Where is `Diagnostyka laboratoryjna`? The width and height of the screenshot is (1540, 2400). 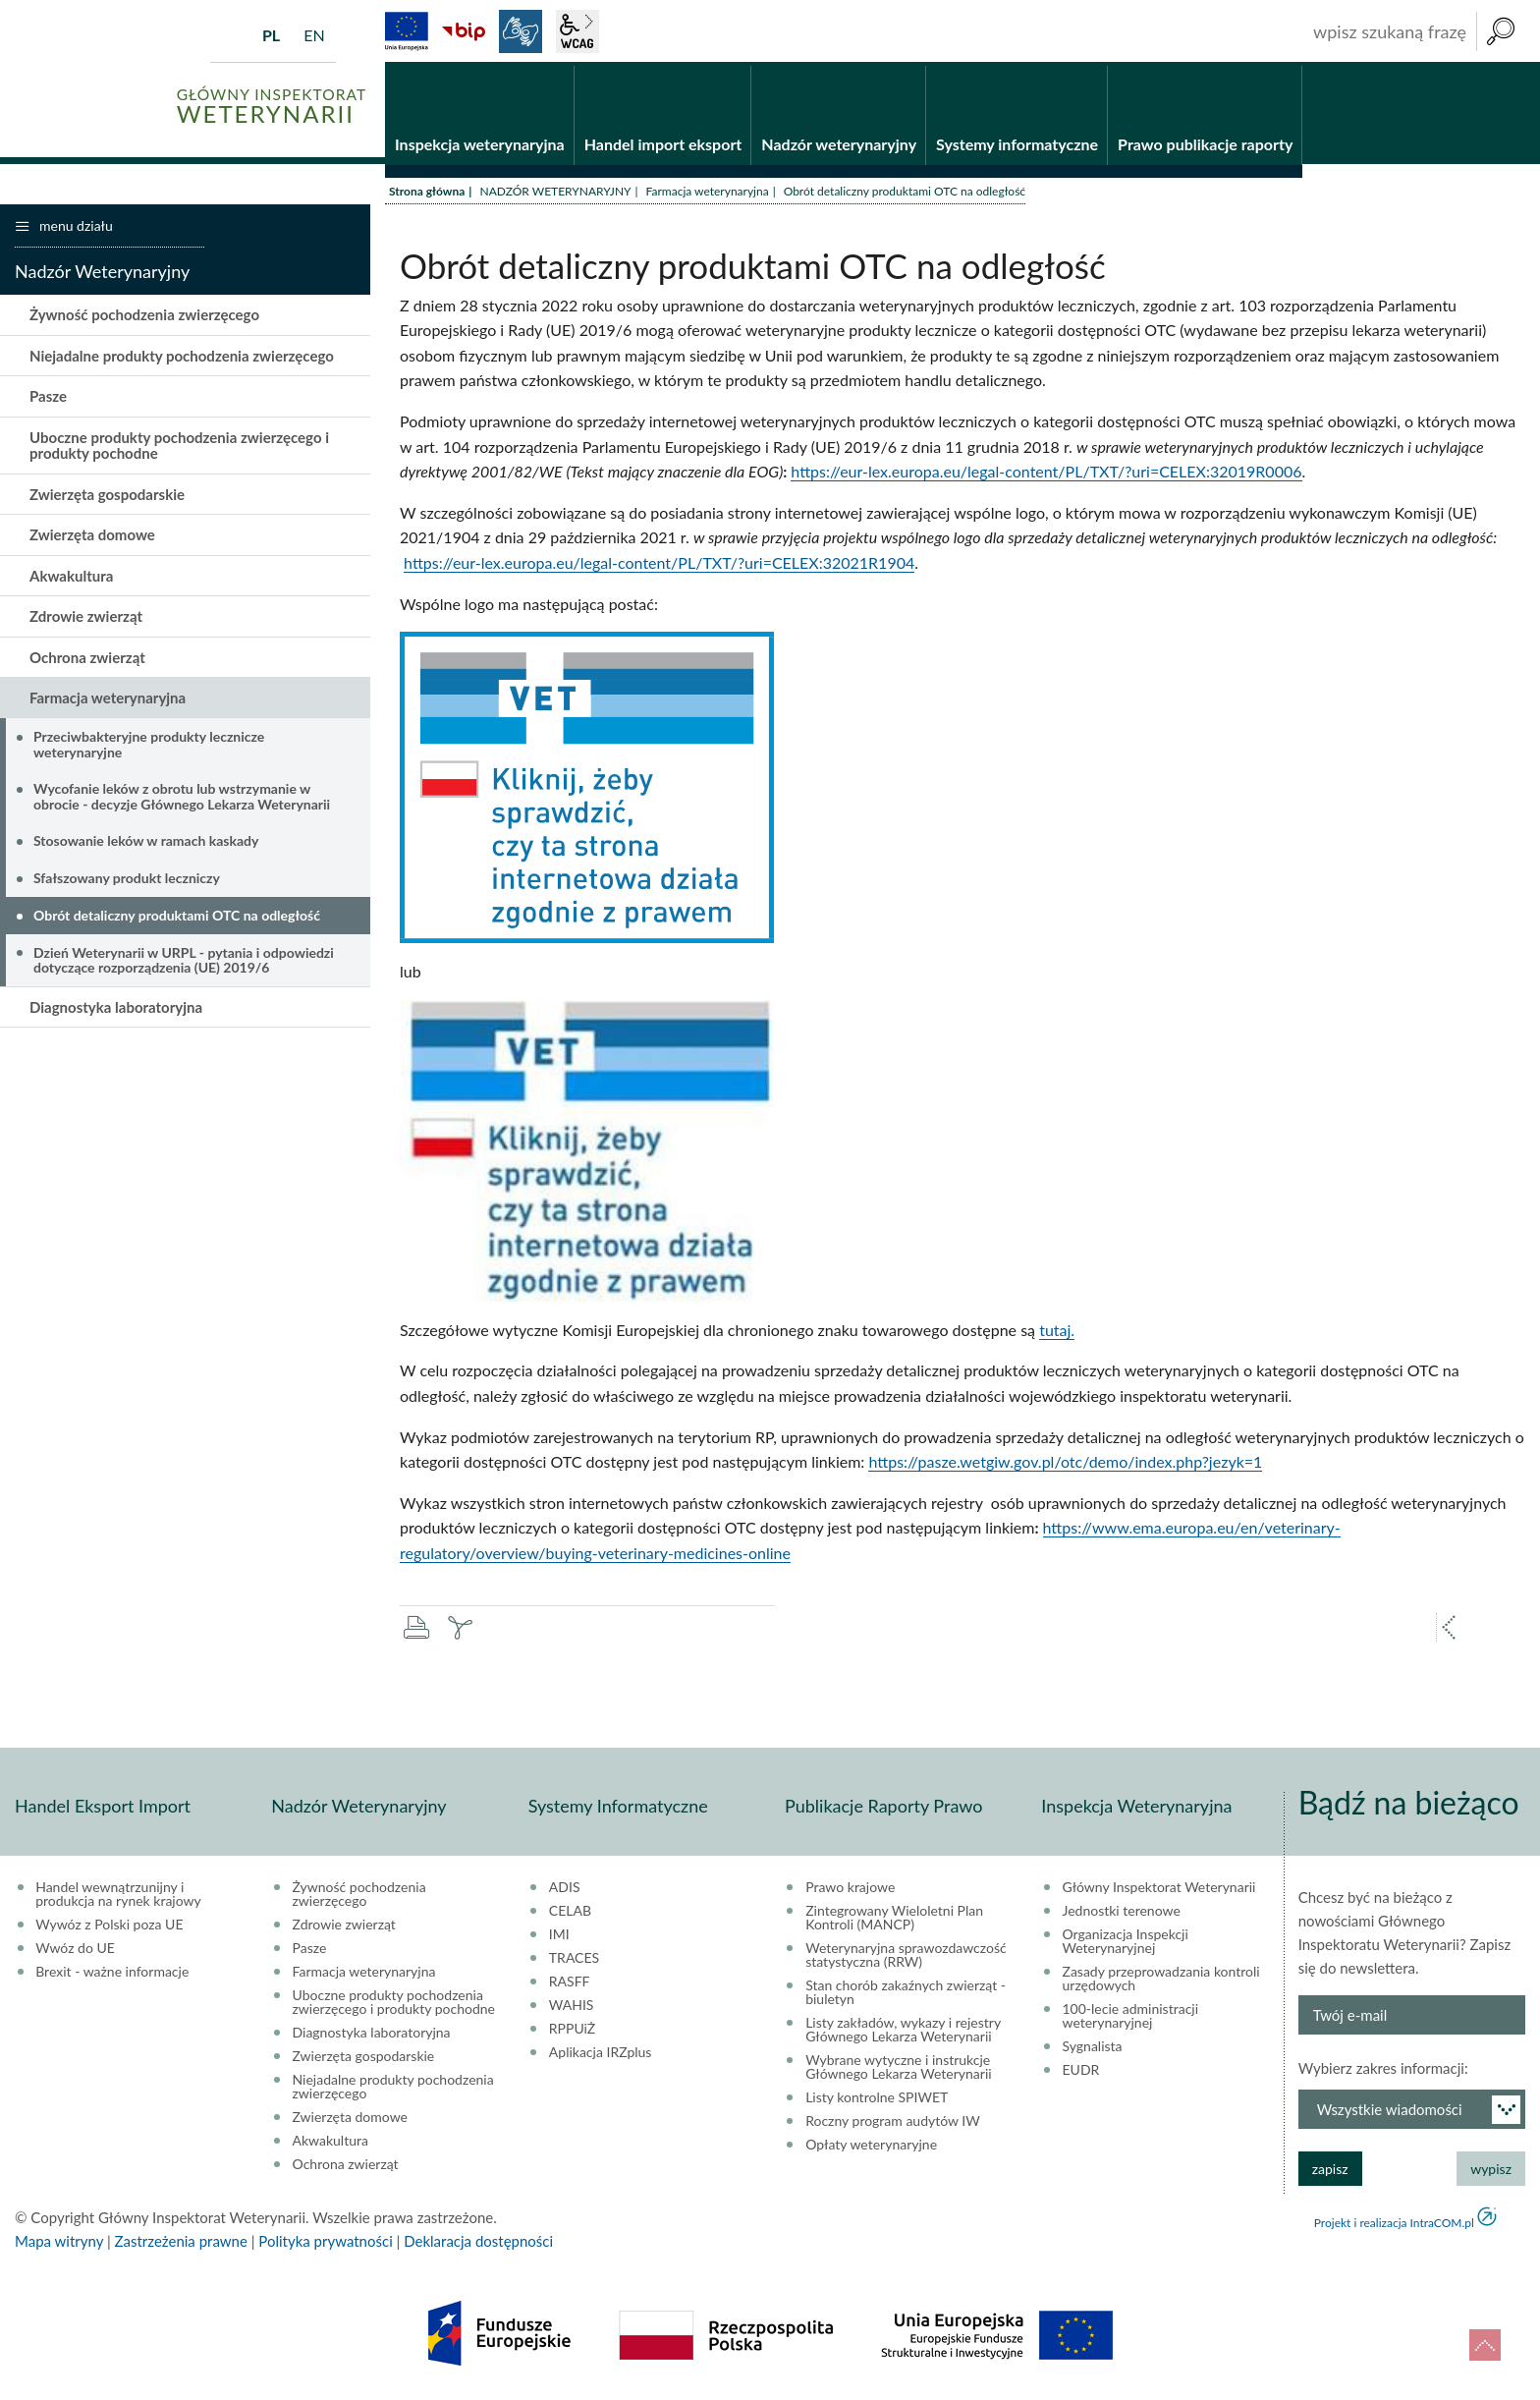 Diagnostyka laboratoryjna is located at coordinates (115, 1009).